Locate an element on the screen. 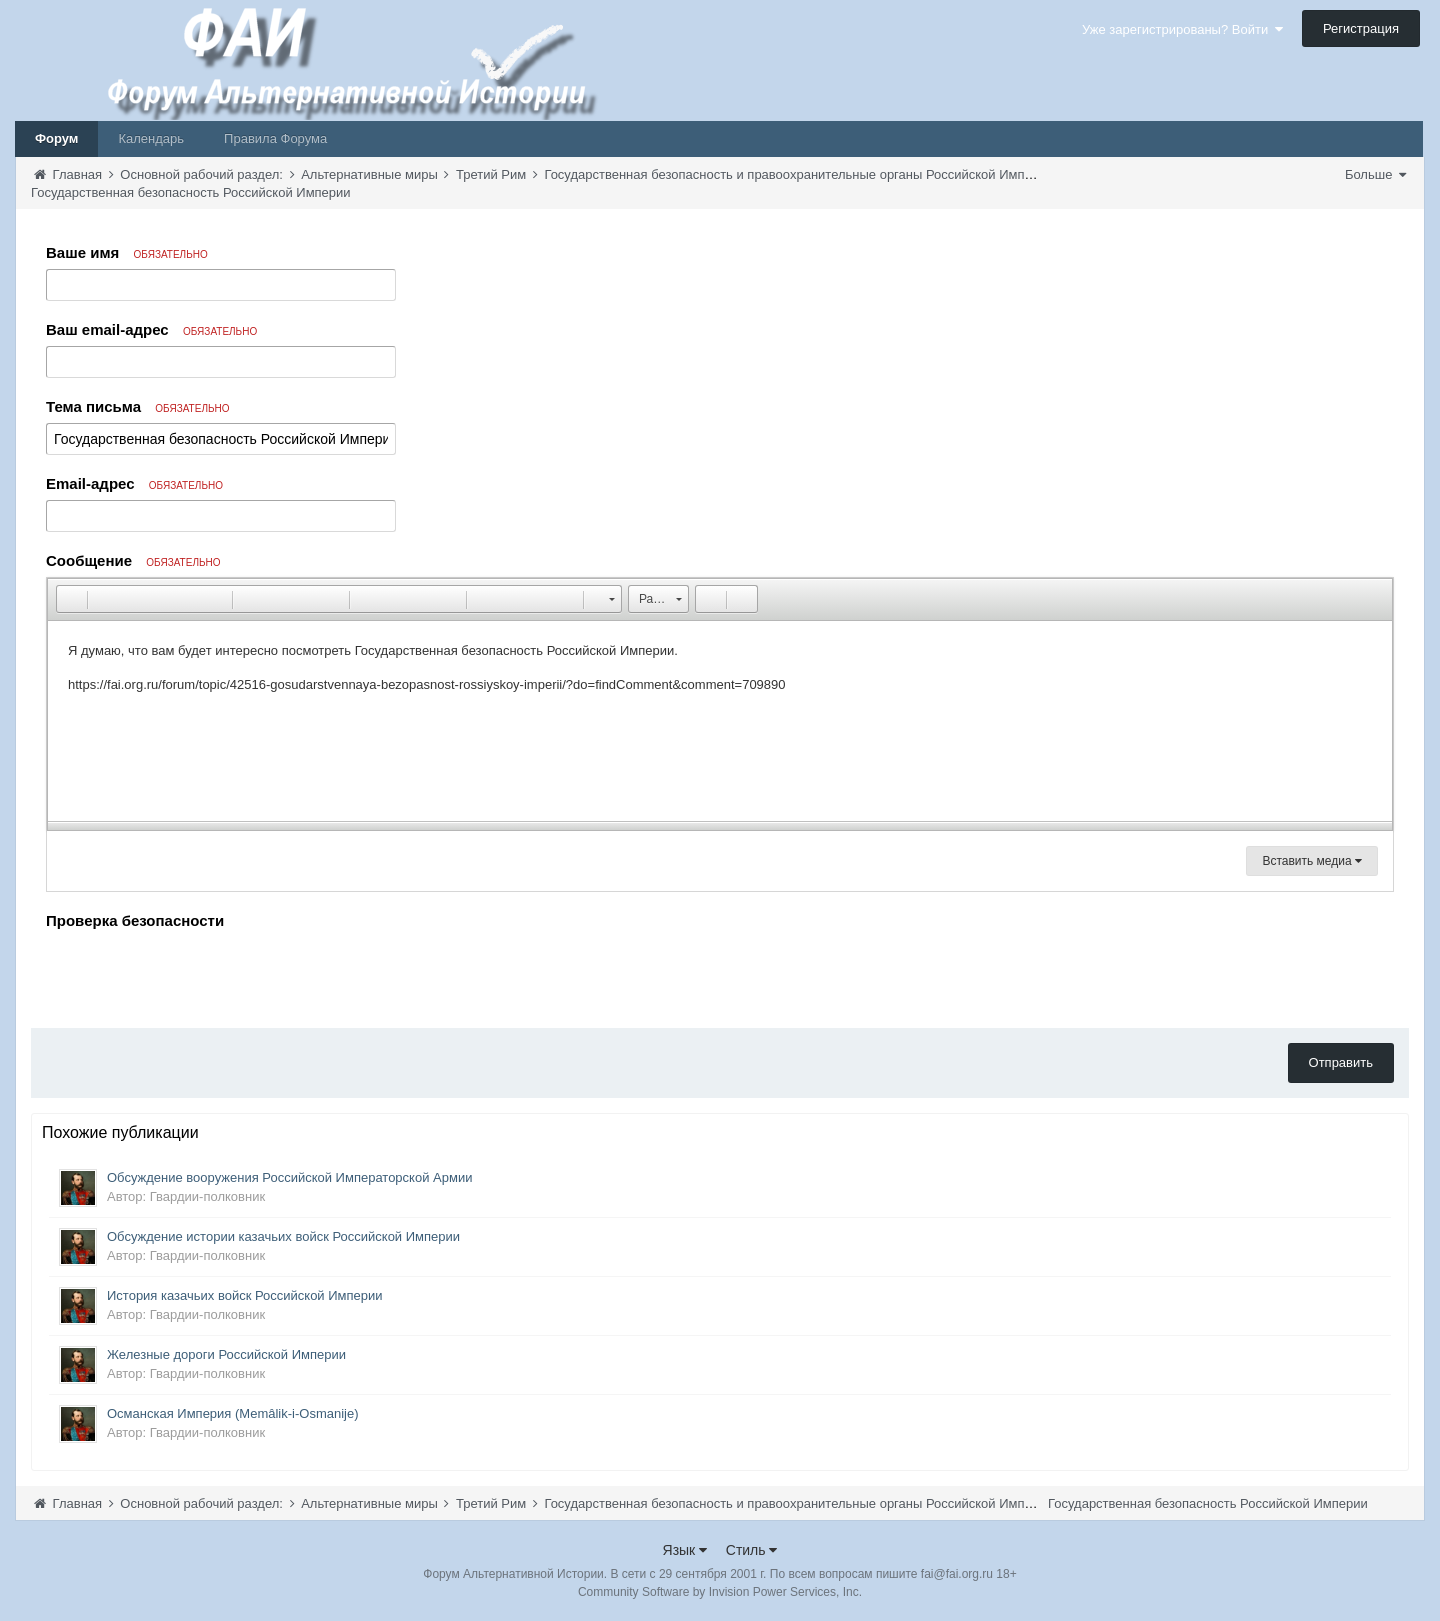 The height and width of the screenshot is (1621, 1440). Уже зарегистрированы? Войти is located at coordinates (1182, 29).